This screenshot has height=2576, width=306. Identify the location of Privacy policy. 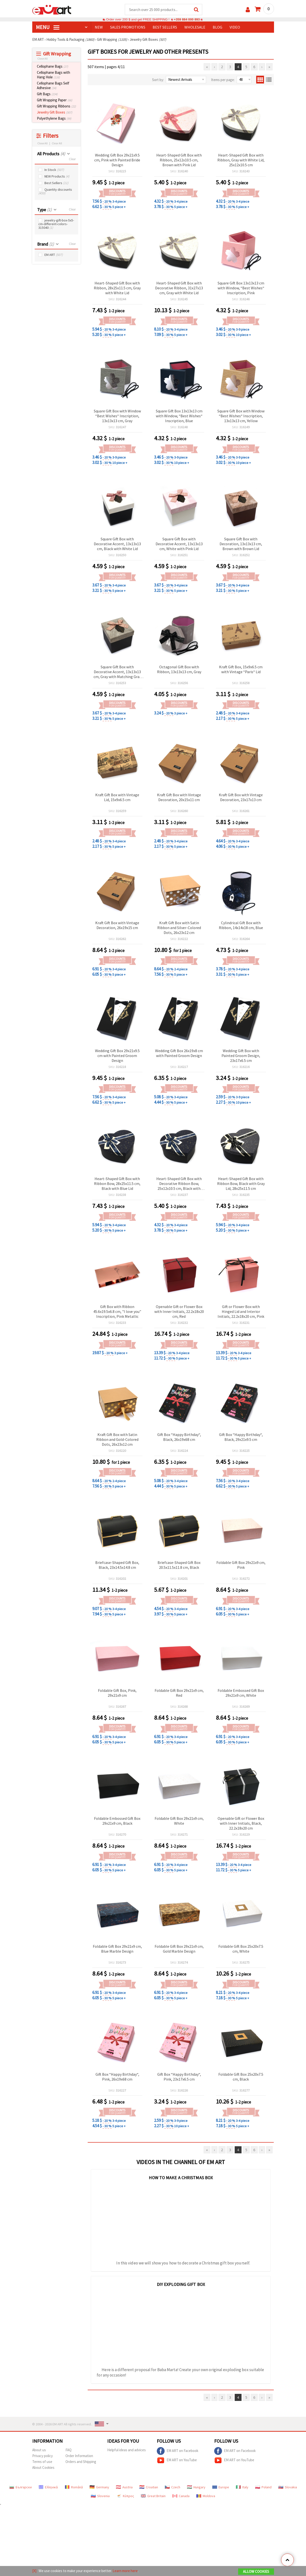
(42, 2455).